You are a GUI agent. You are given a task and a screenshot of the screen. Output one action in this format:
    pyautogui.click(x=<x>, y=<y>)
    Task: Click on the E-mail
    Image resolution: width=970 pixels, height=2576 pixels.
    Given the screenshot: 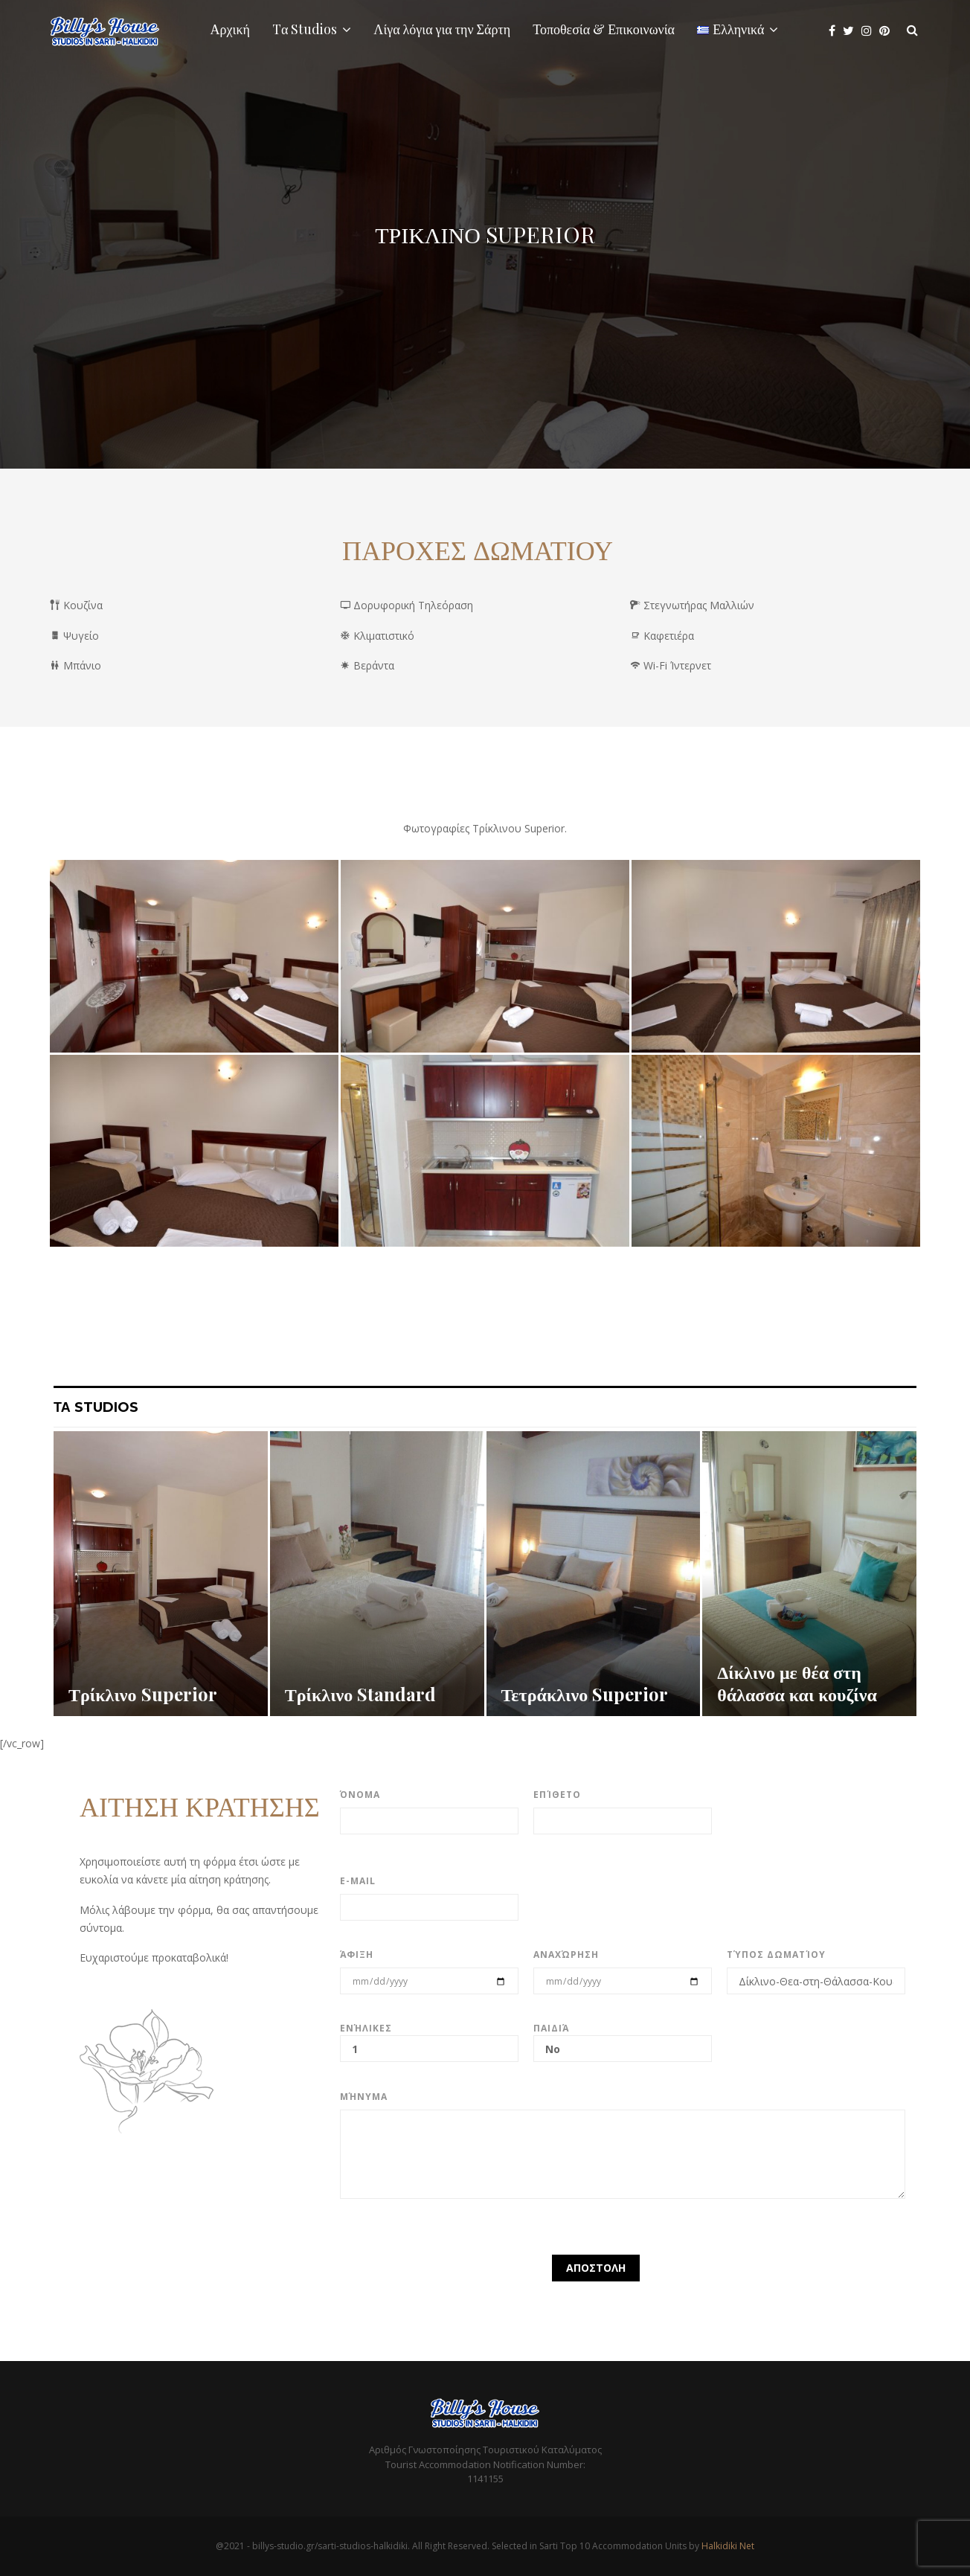 What is the action you would take?
    pyautogui.click(x=358, y=1881)
    